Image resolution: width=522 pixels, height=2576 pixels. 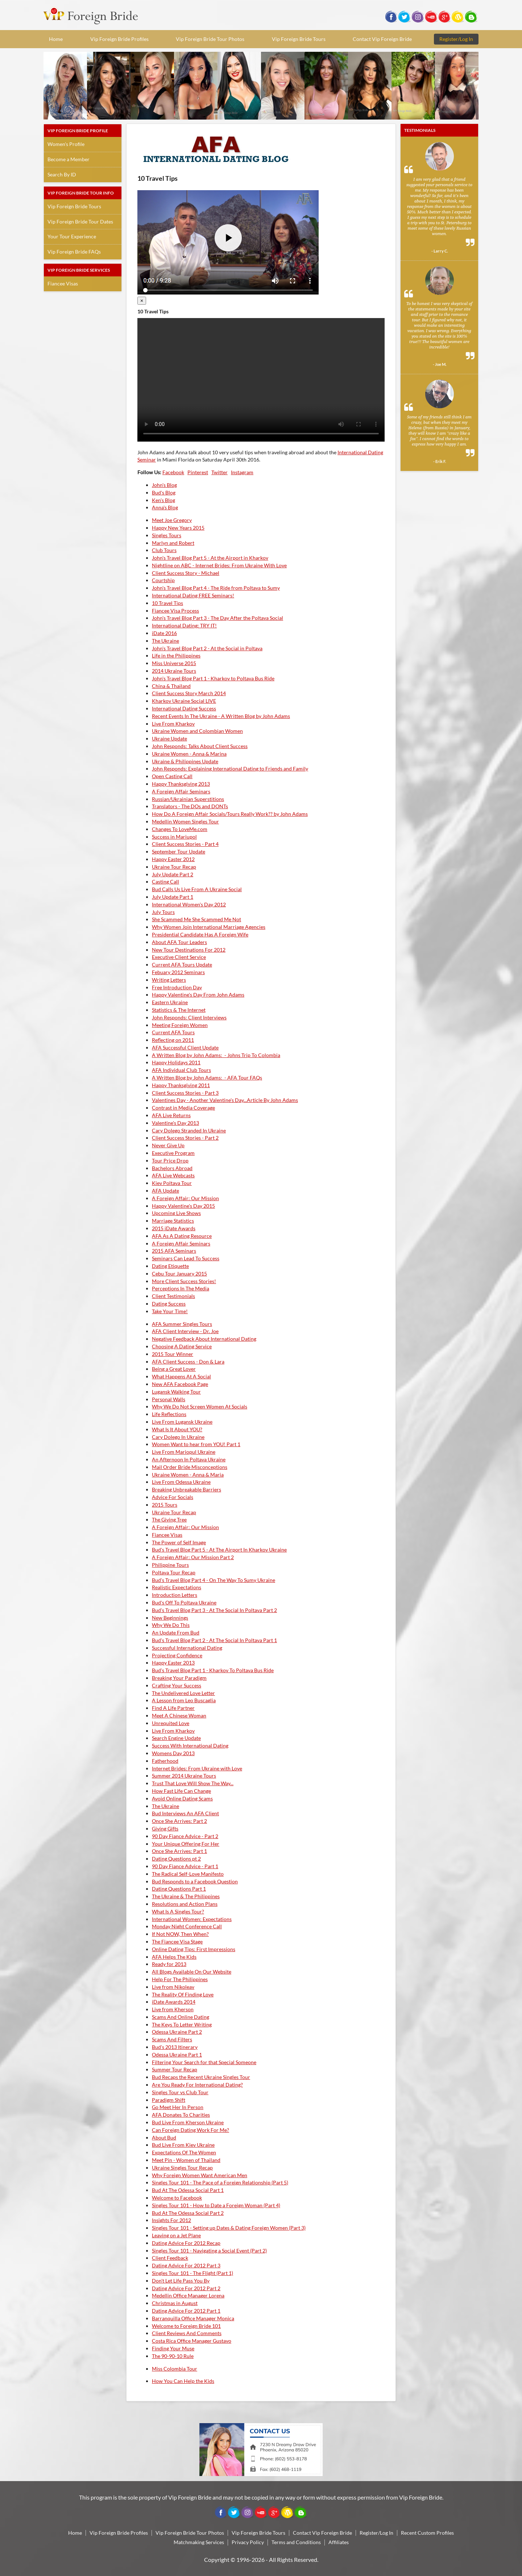 I want to click on Seminars Can Lead To Success, so click(x=185, y=1258).